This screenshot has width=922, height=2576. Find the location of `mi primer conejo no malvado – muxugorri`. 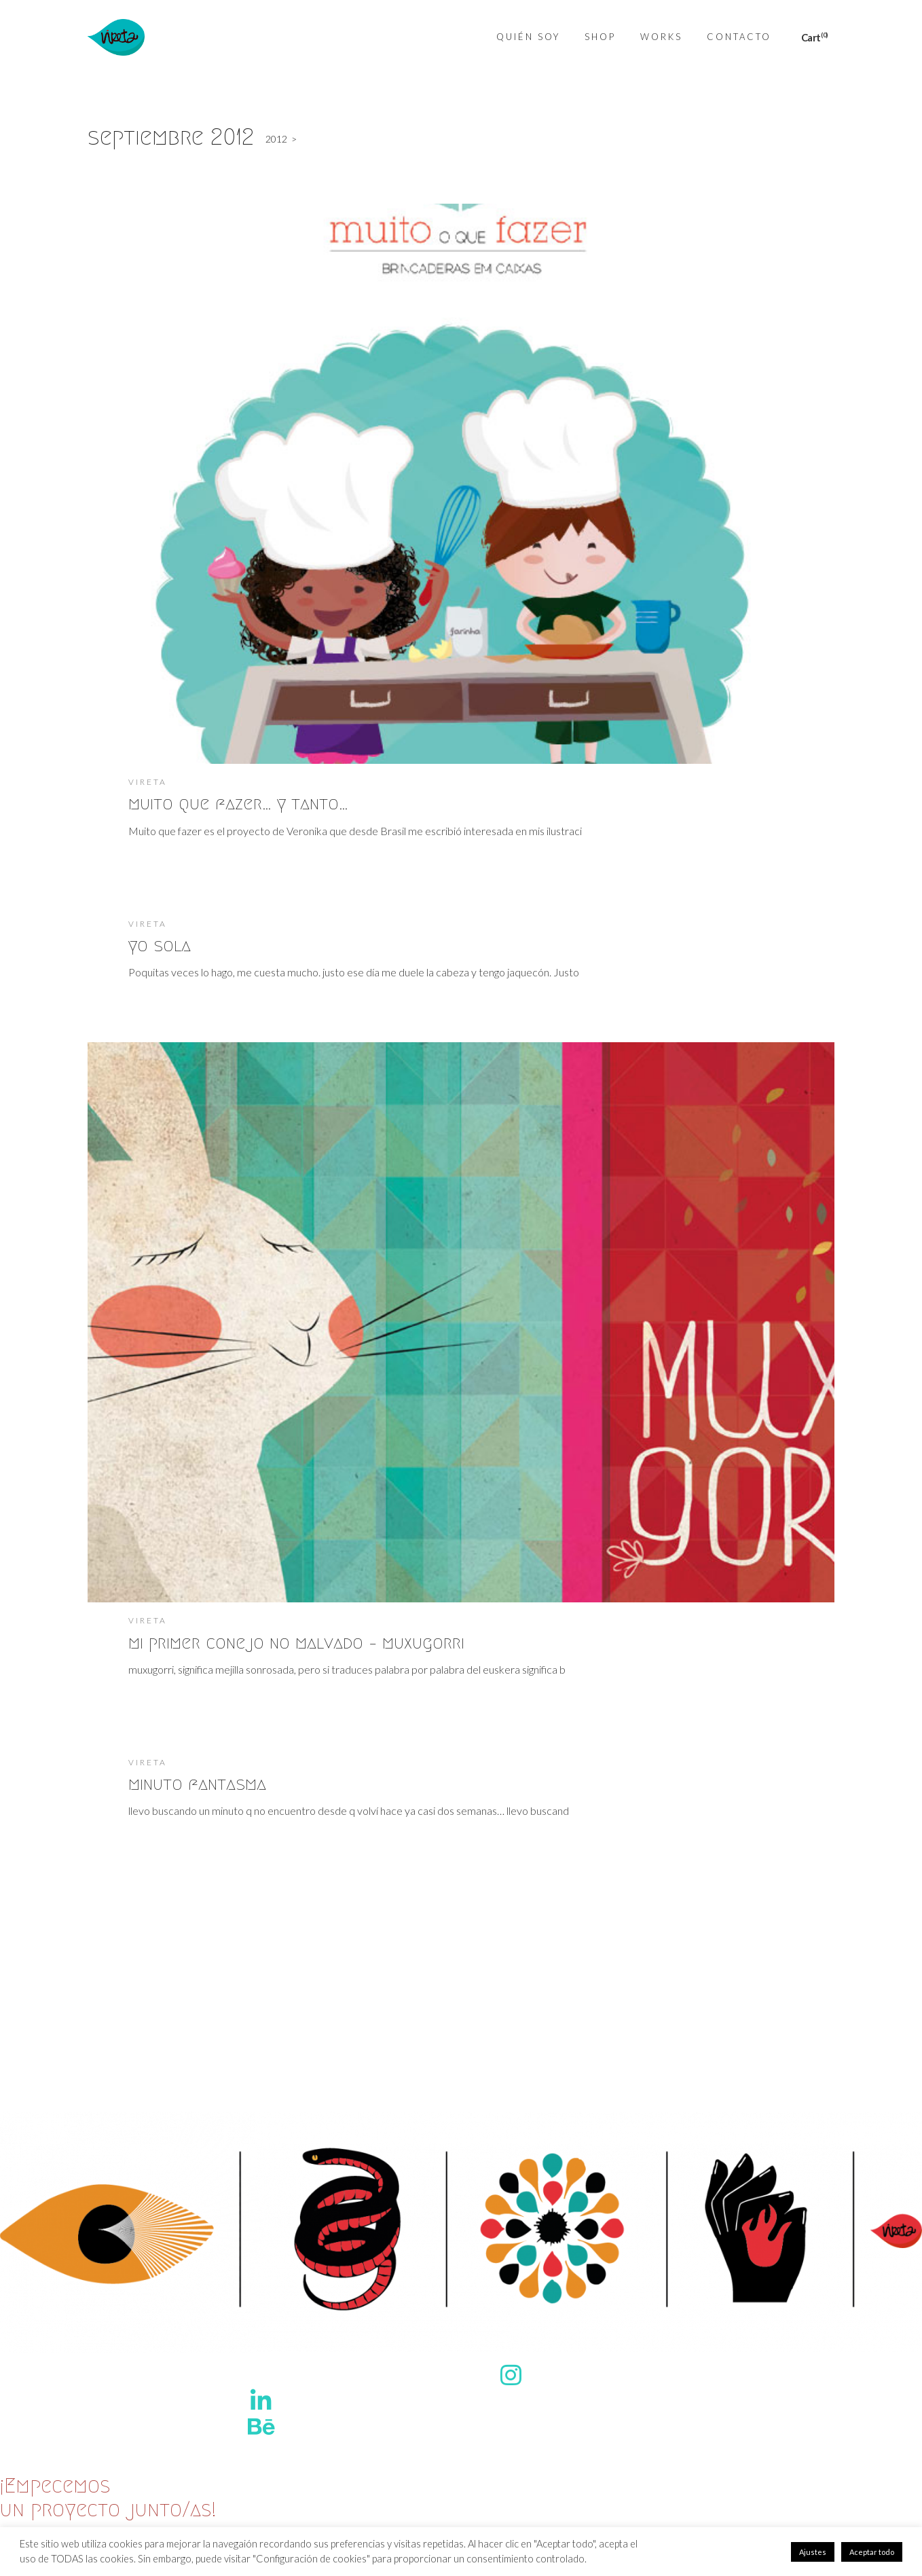

mi primer conejo no malvado – muxugorri is located at coordinates (296, 1642).